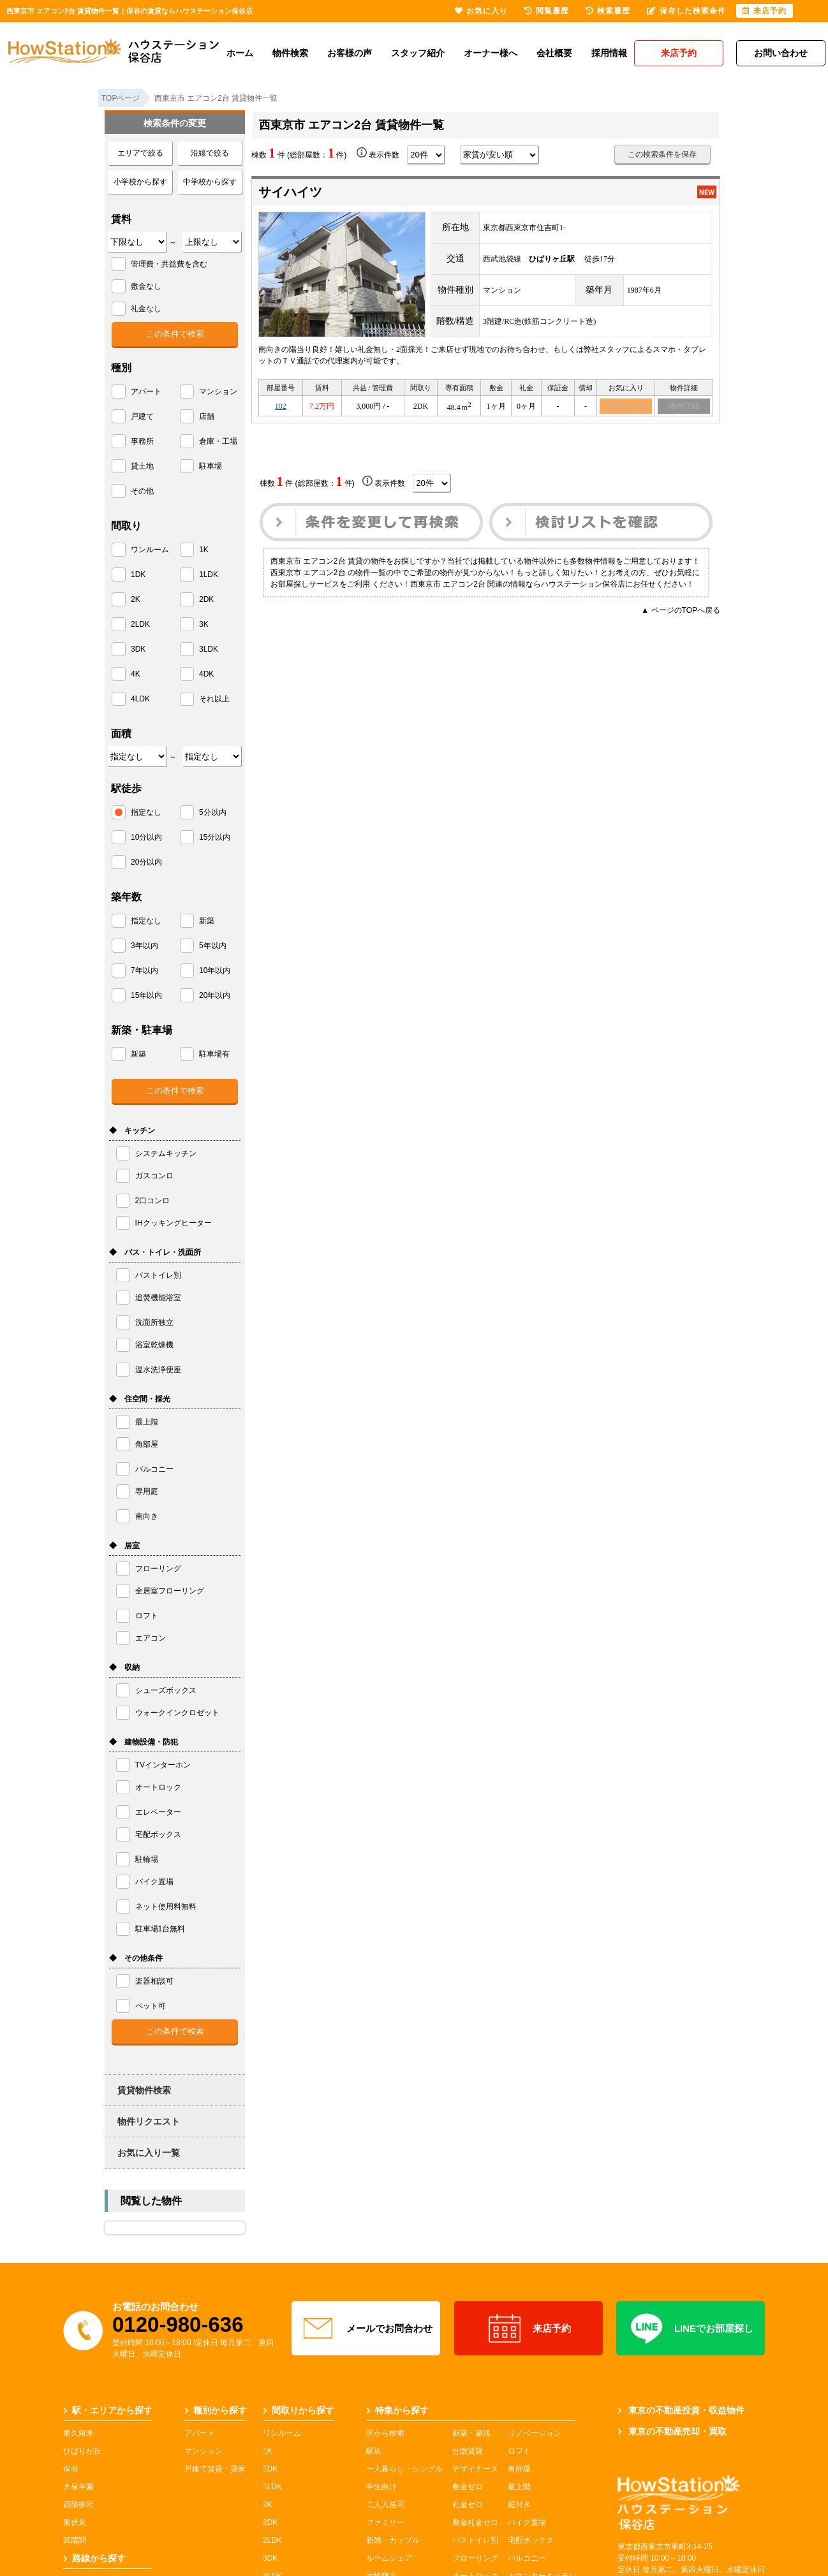 The height and width of the screenshot is (2576, 828). Describe the element at coordinates (680, 2410) in the screenshot. I see `東京の不動産投資・収益物件` at that location.